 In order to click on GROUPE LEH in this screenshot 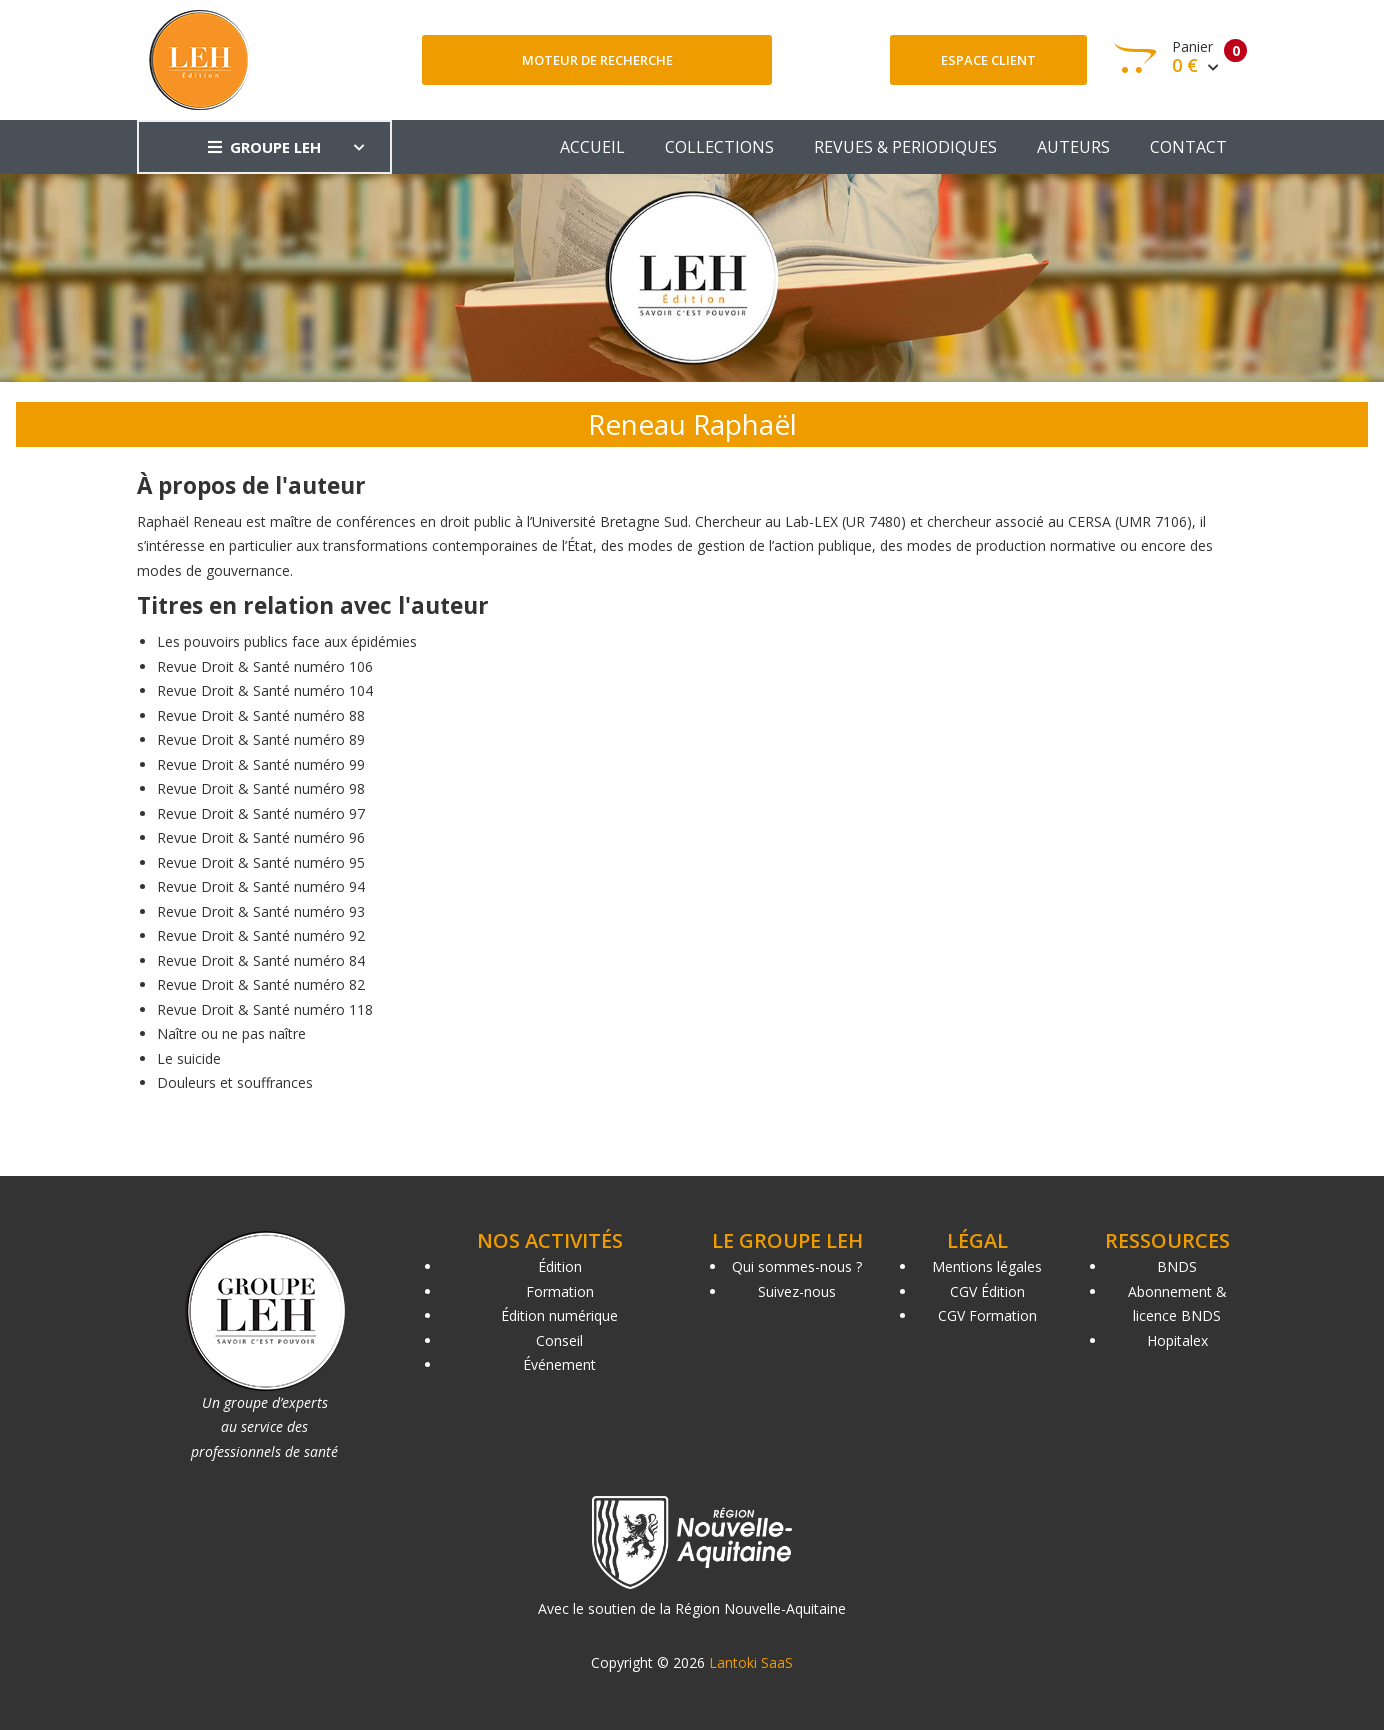, I will do `click(264, 147)`.